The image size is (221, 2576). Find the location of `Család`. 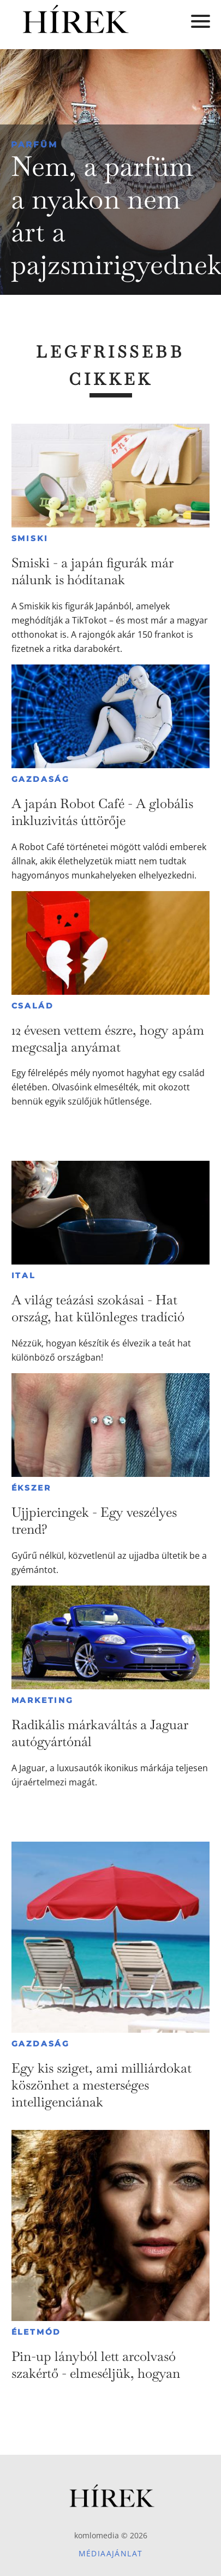

Család is located at coordinates (32, 1006).